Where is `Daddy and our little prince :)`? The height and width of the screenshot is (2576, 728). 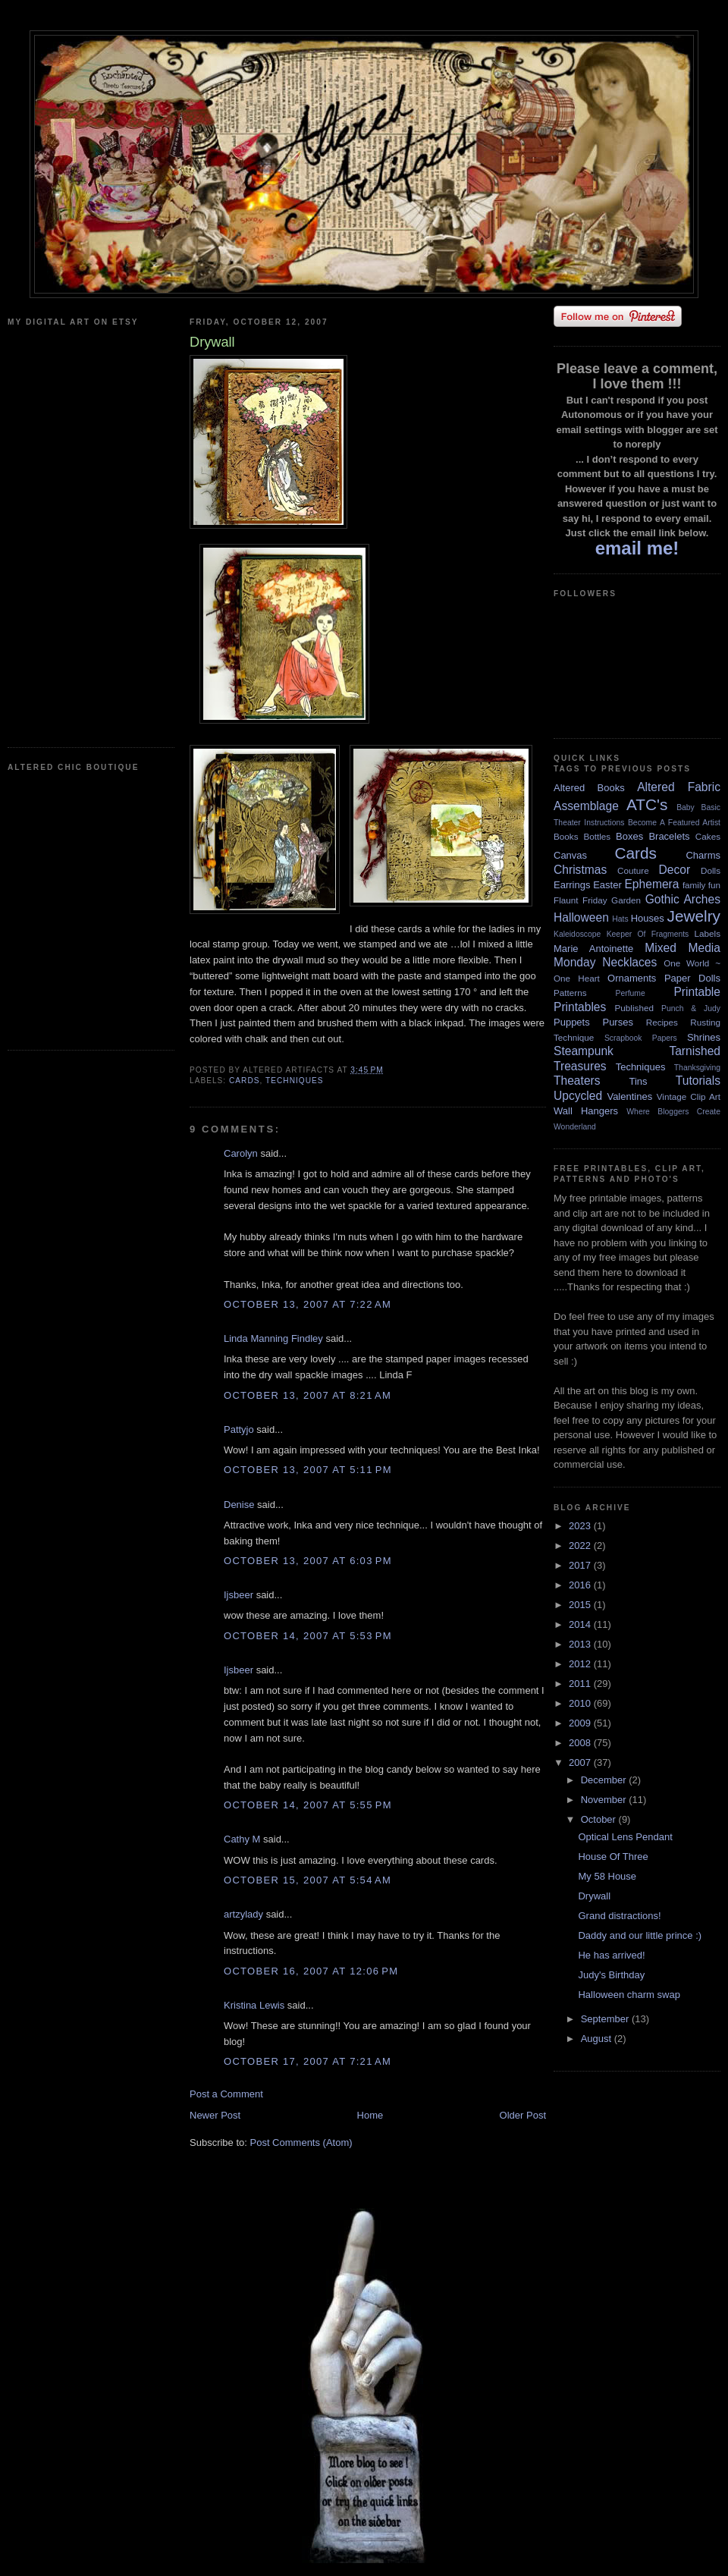 Daddy and our little prince :) is located at coordinates (639, 1935).